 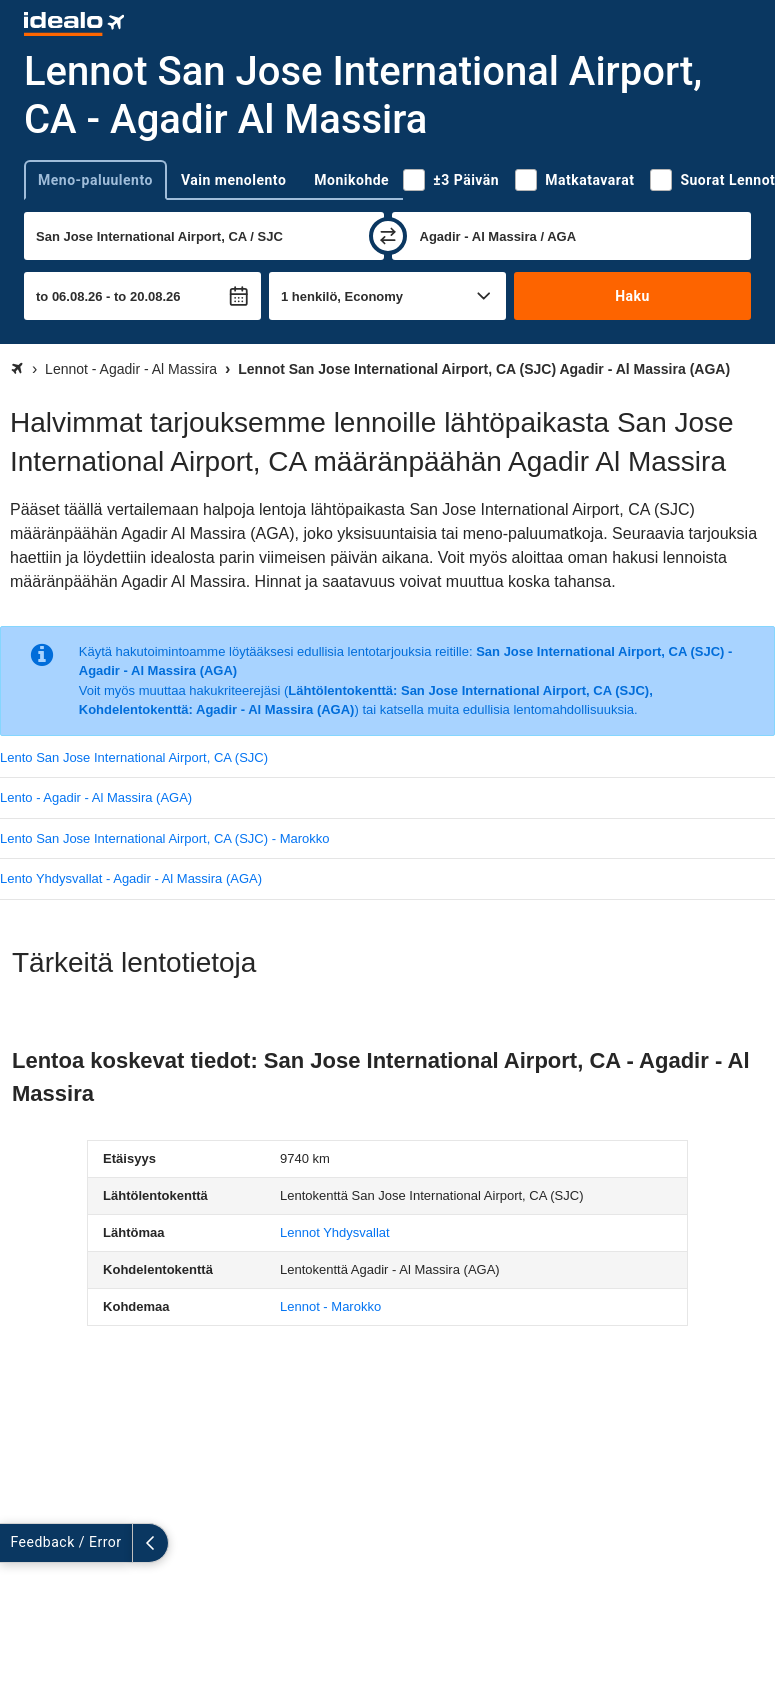 What do you see at coordinates (134, 757) in the screenshot?
I see `Lento San Jose International Airport, CA (SJC)` at bounding box center [134, 757].